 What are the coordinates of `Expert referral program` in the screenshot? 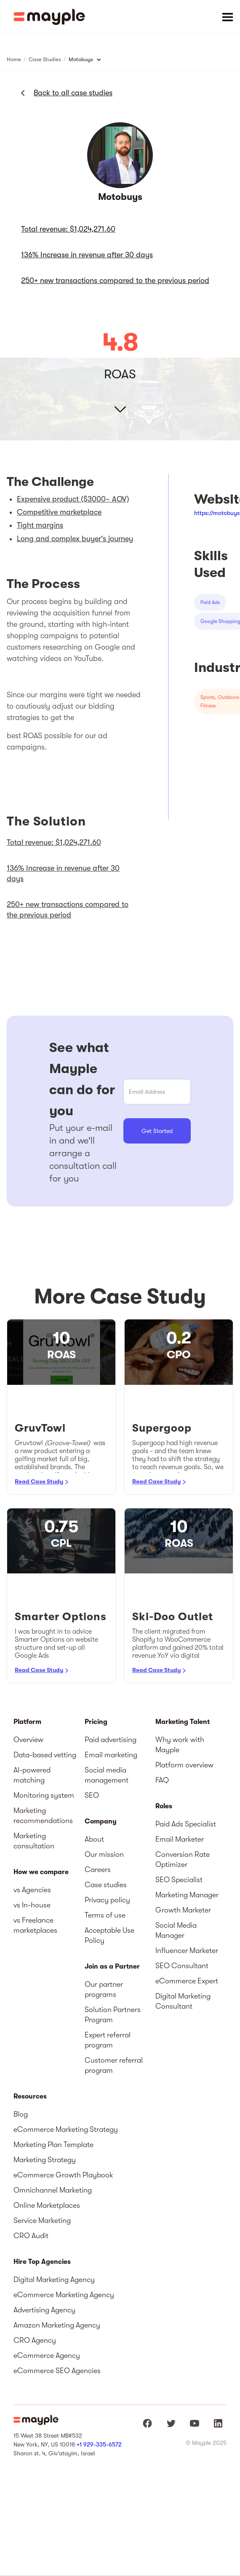 It's located at (108, 2040).